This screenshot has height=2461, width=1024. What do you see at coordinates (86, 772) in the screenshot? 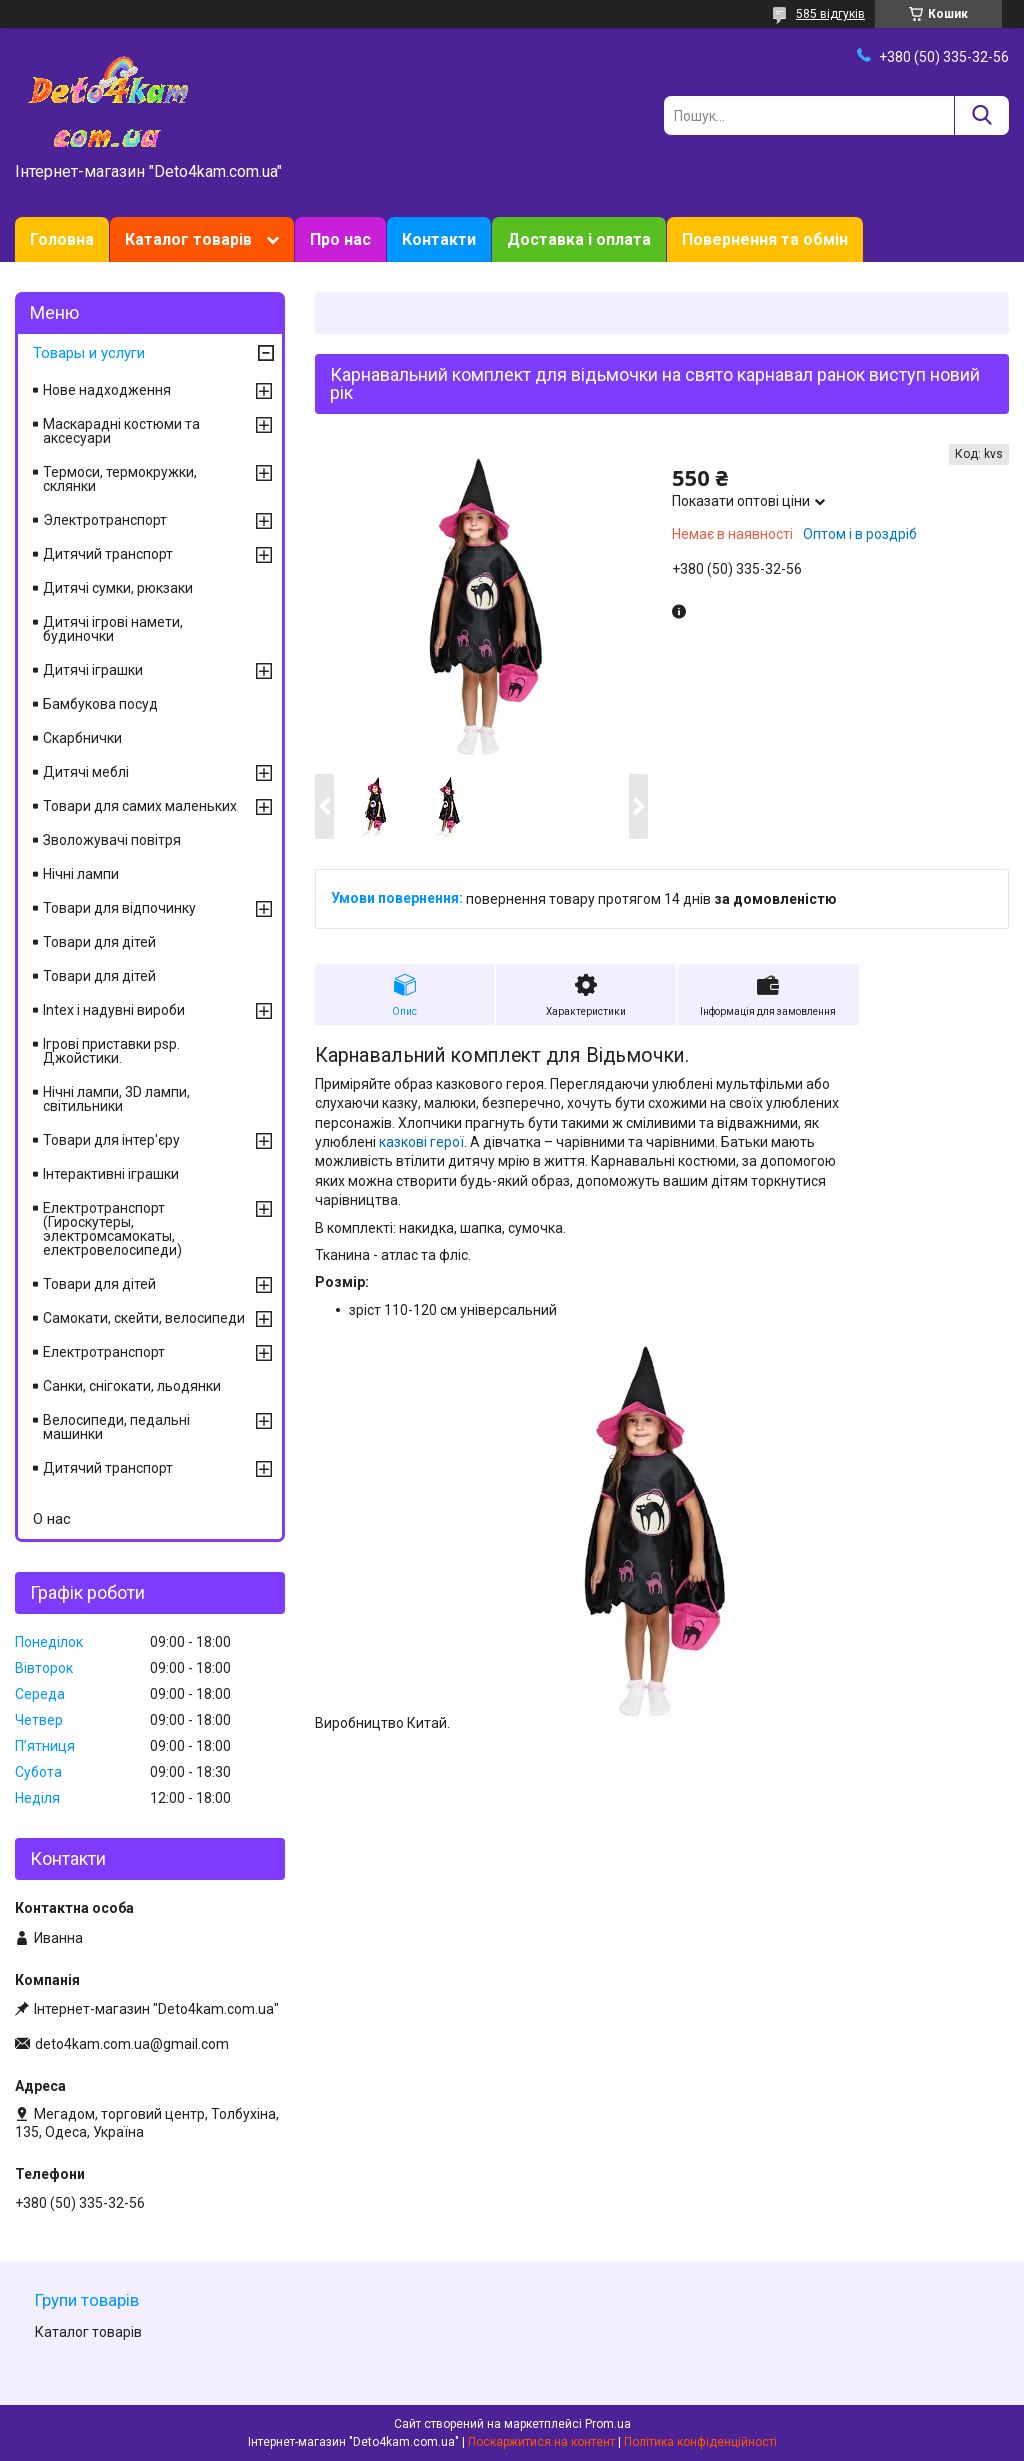
I see `Дитячі меблі` at bounding box center [86, 772].